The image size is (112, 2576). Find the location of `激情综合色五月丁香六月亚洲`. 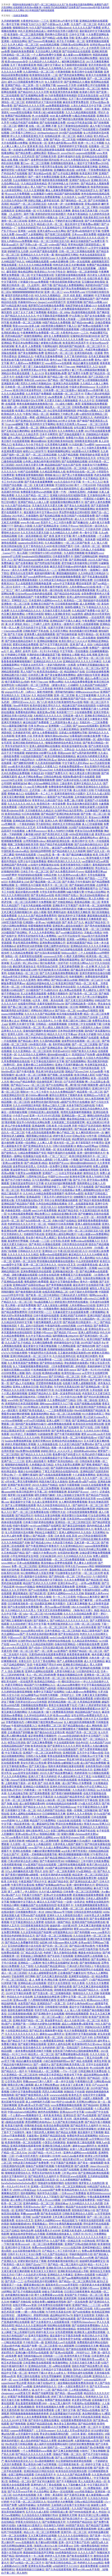

激情综合色五月丁香六月亚洲 is located at coordinates (39, 1739).